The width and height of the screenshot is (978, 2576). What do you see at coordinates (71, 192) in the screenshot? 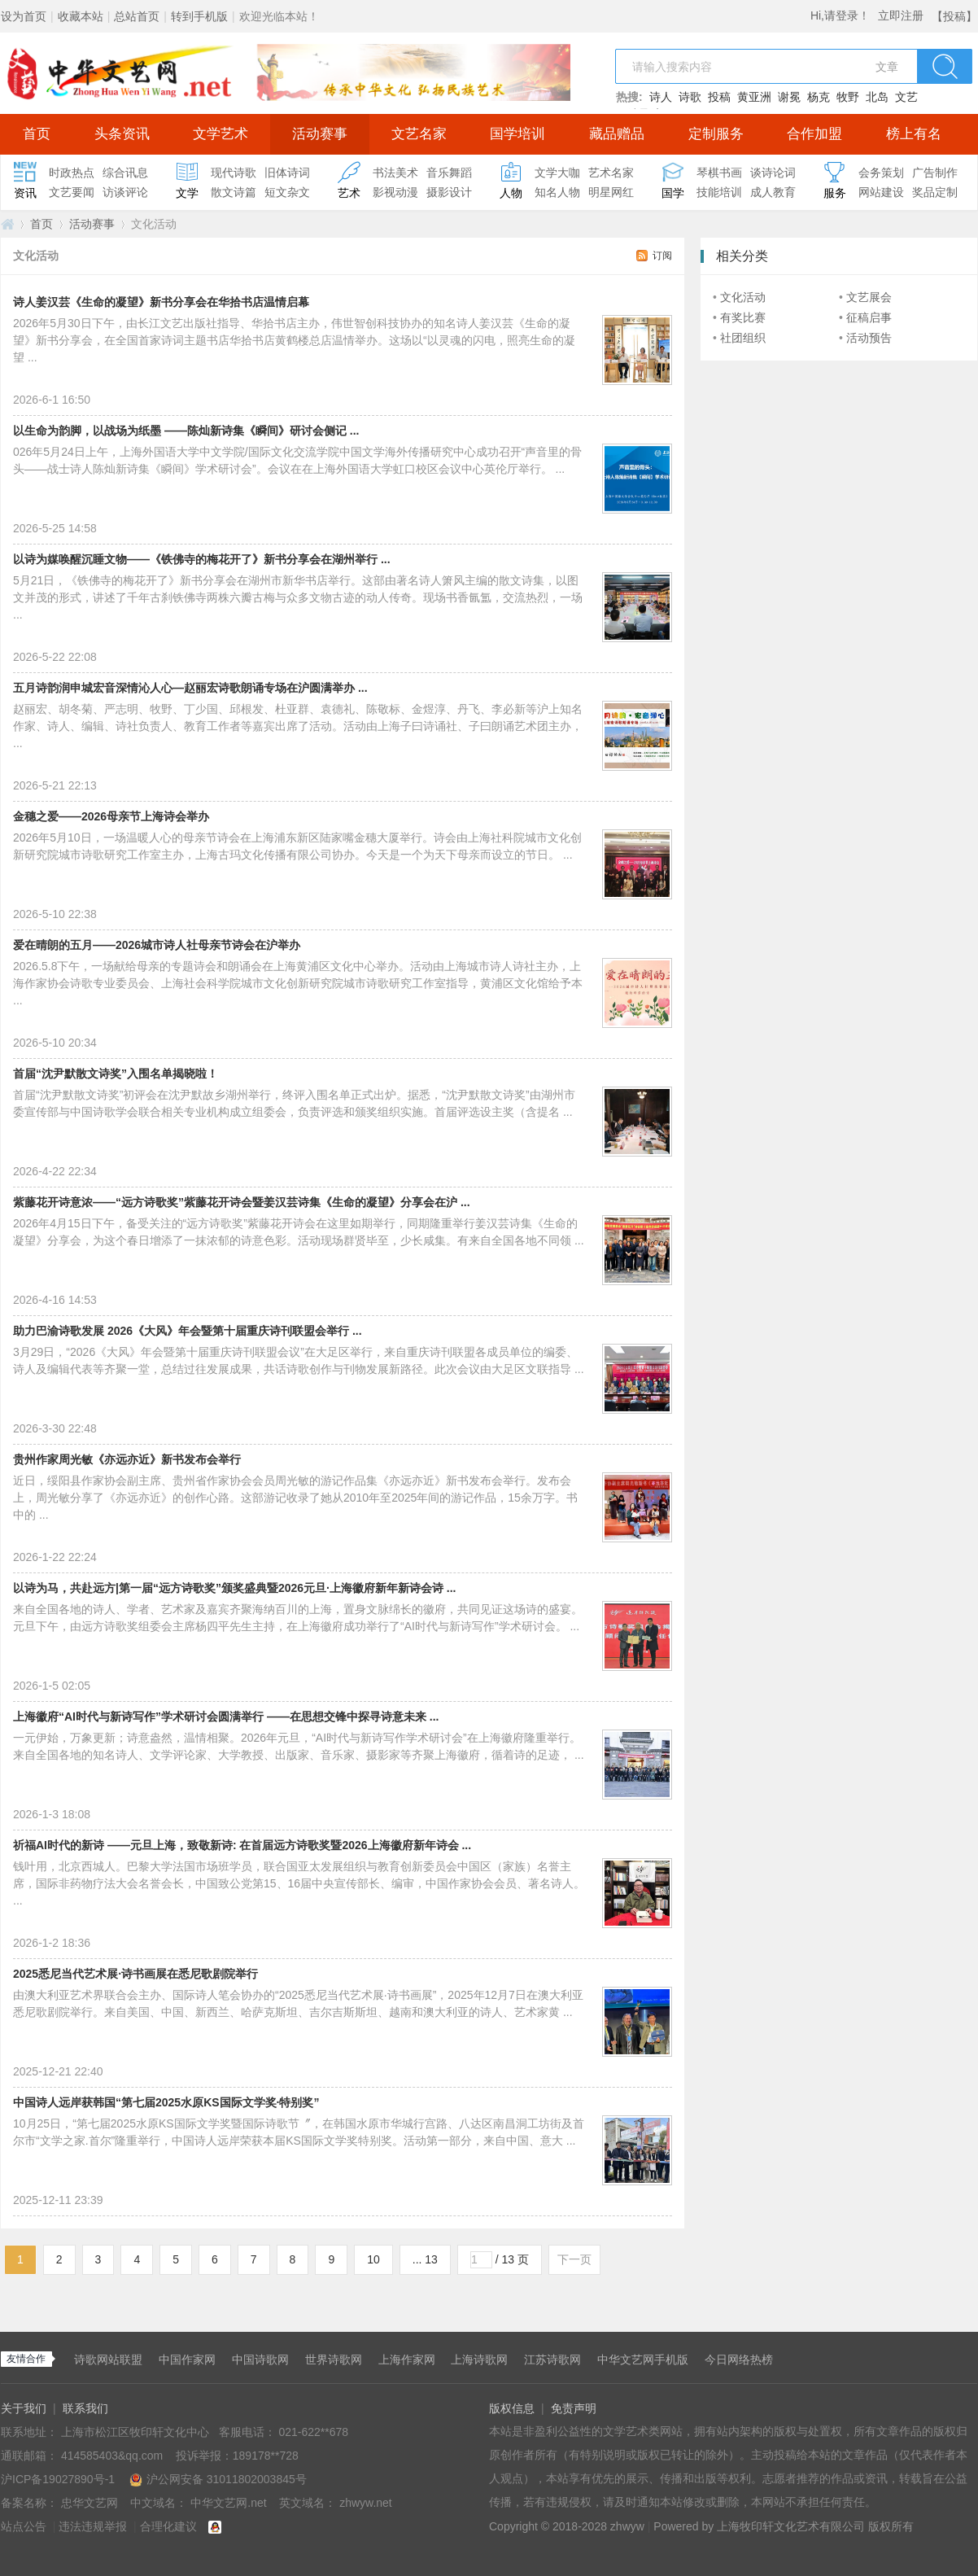
I see `文艺要闻` at bounding box center [71, 192].